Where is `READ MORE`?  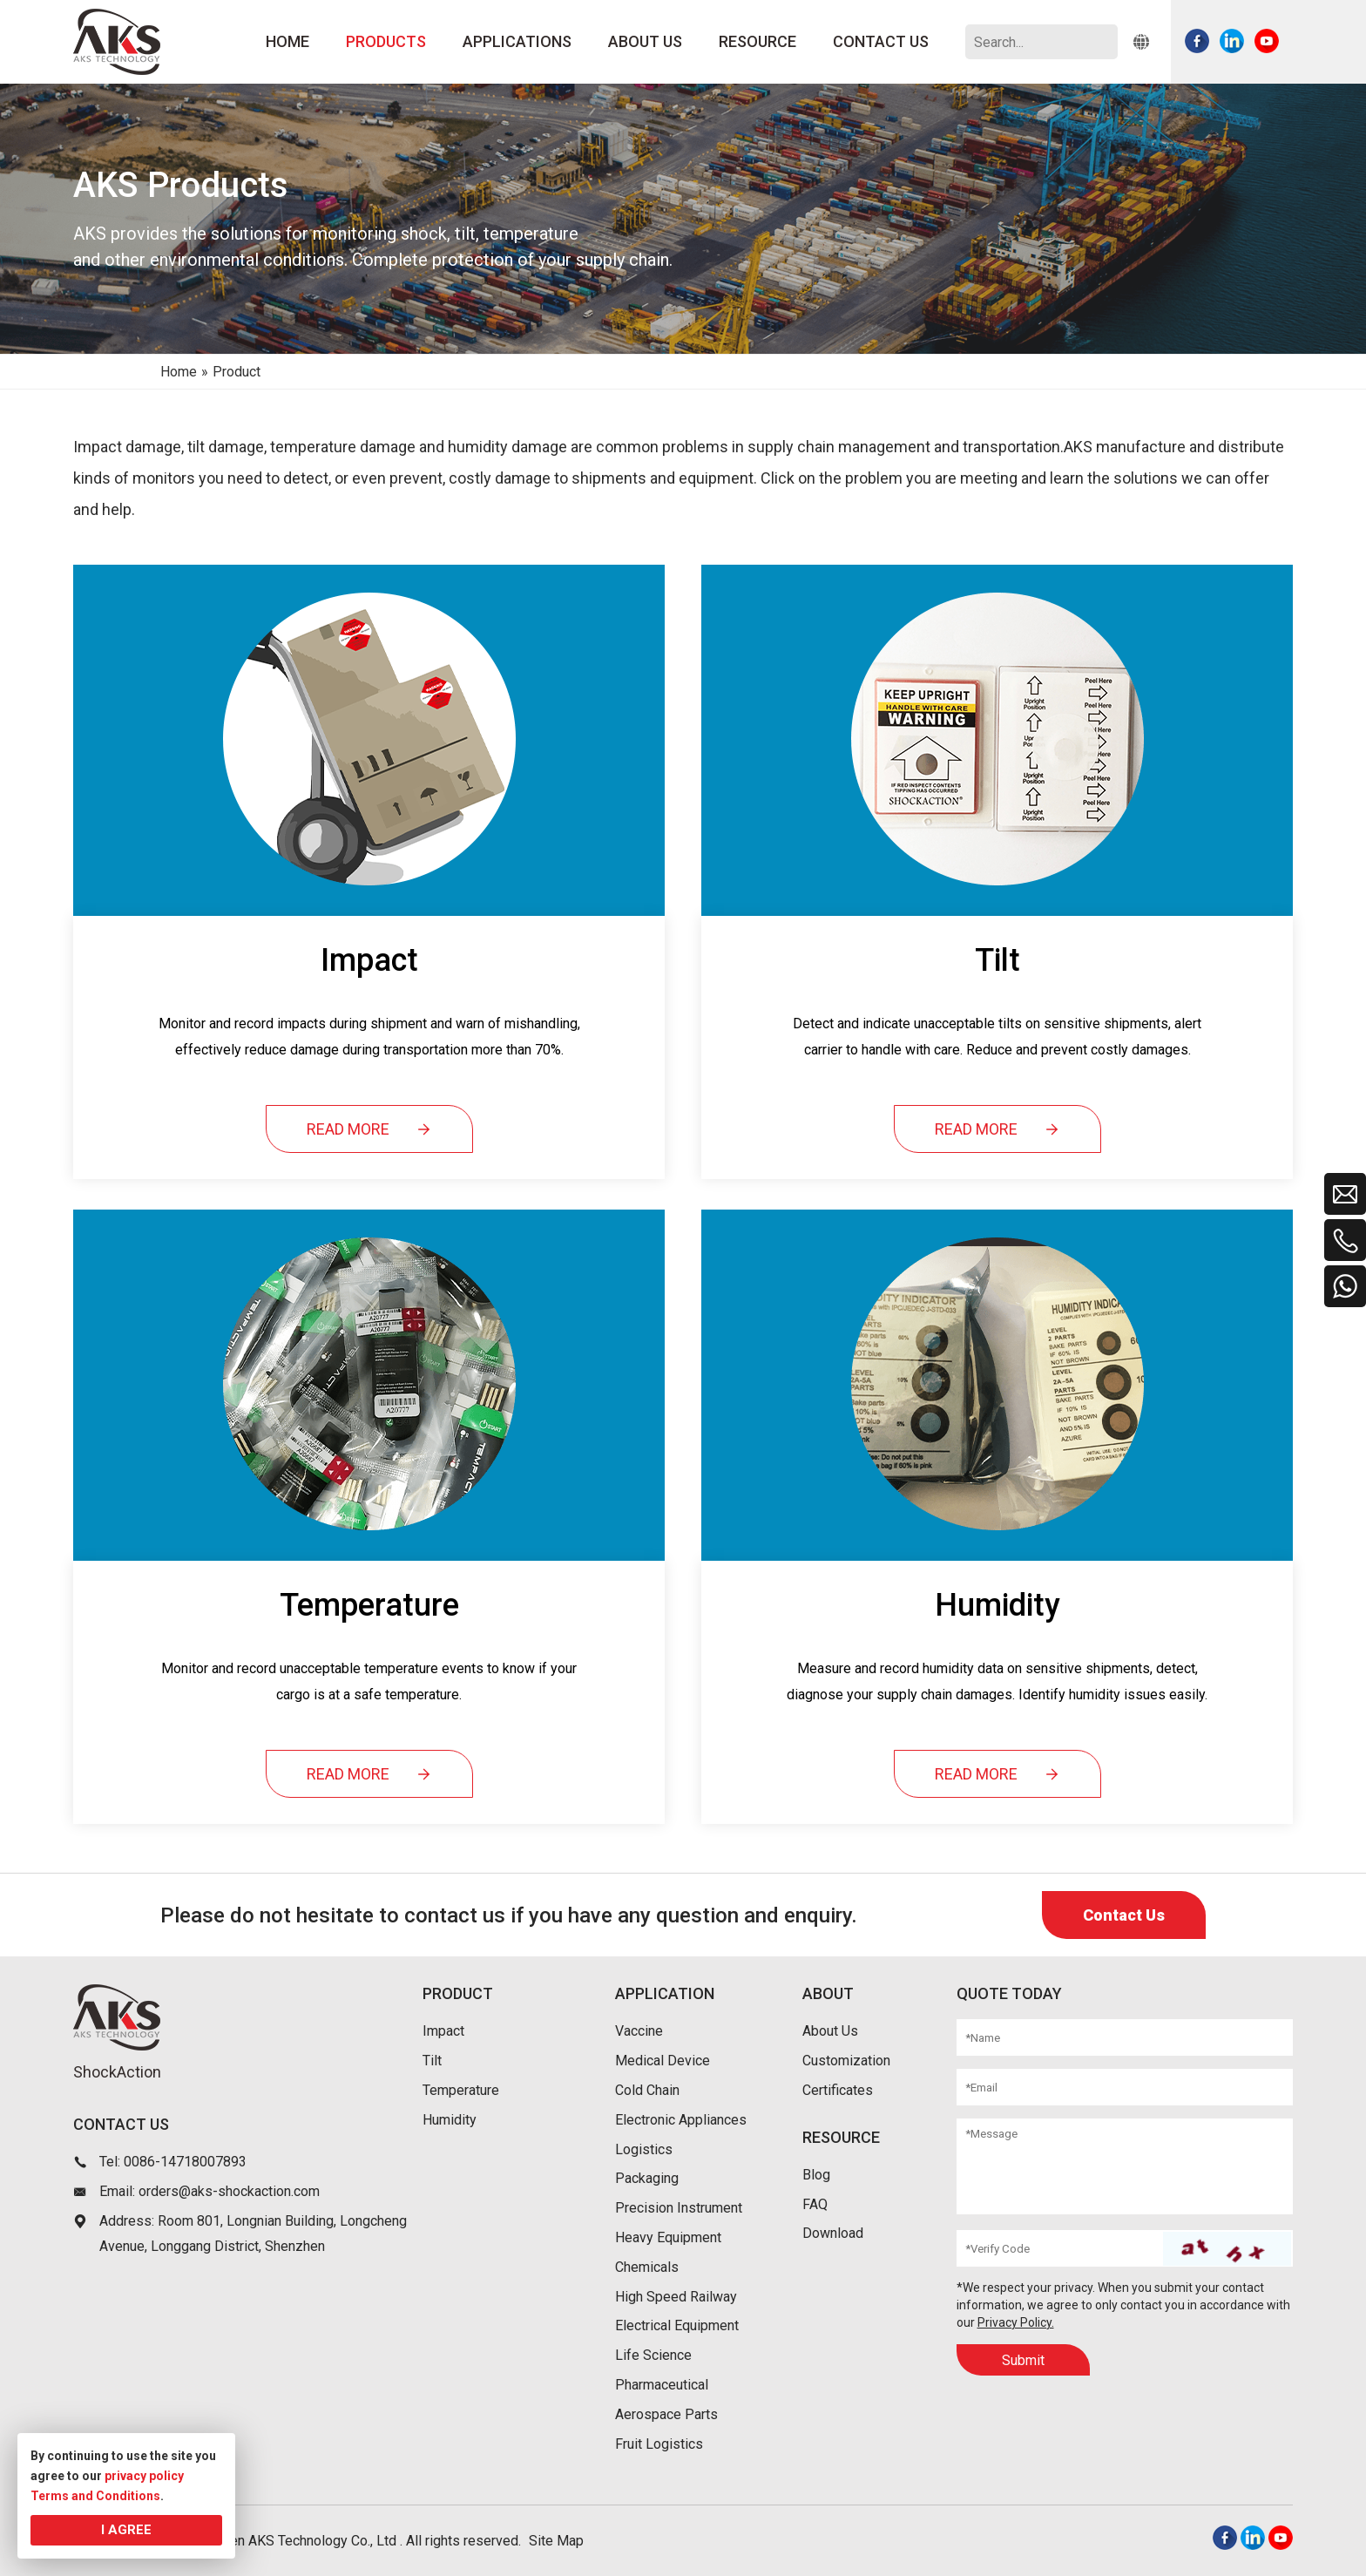 READ MORE is located at coordinates (369, 1129).